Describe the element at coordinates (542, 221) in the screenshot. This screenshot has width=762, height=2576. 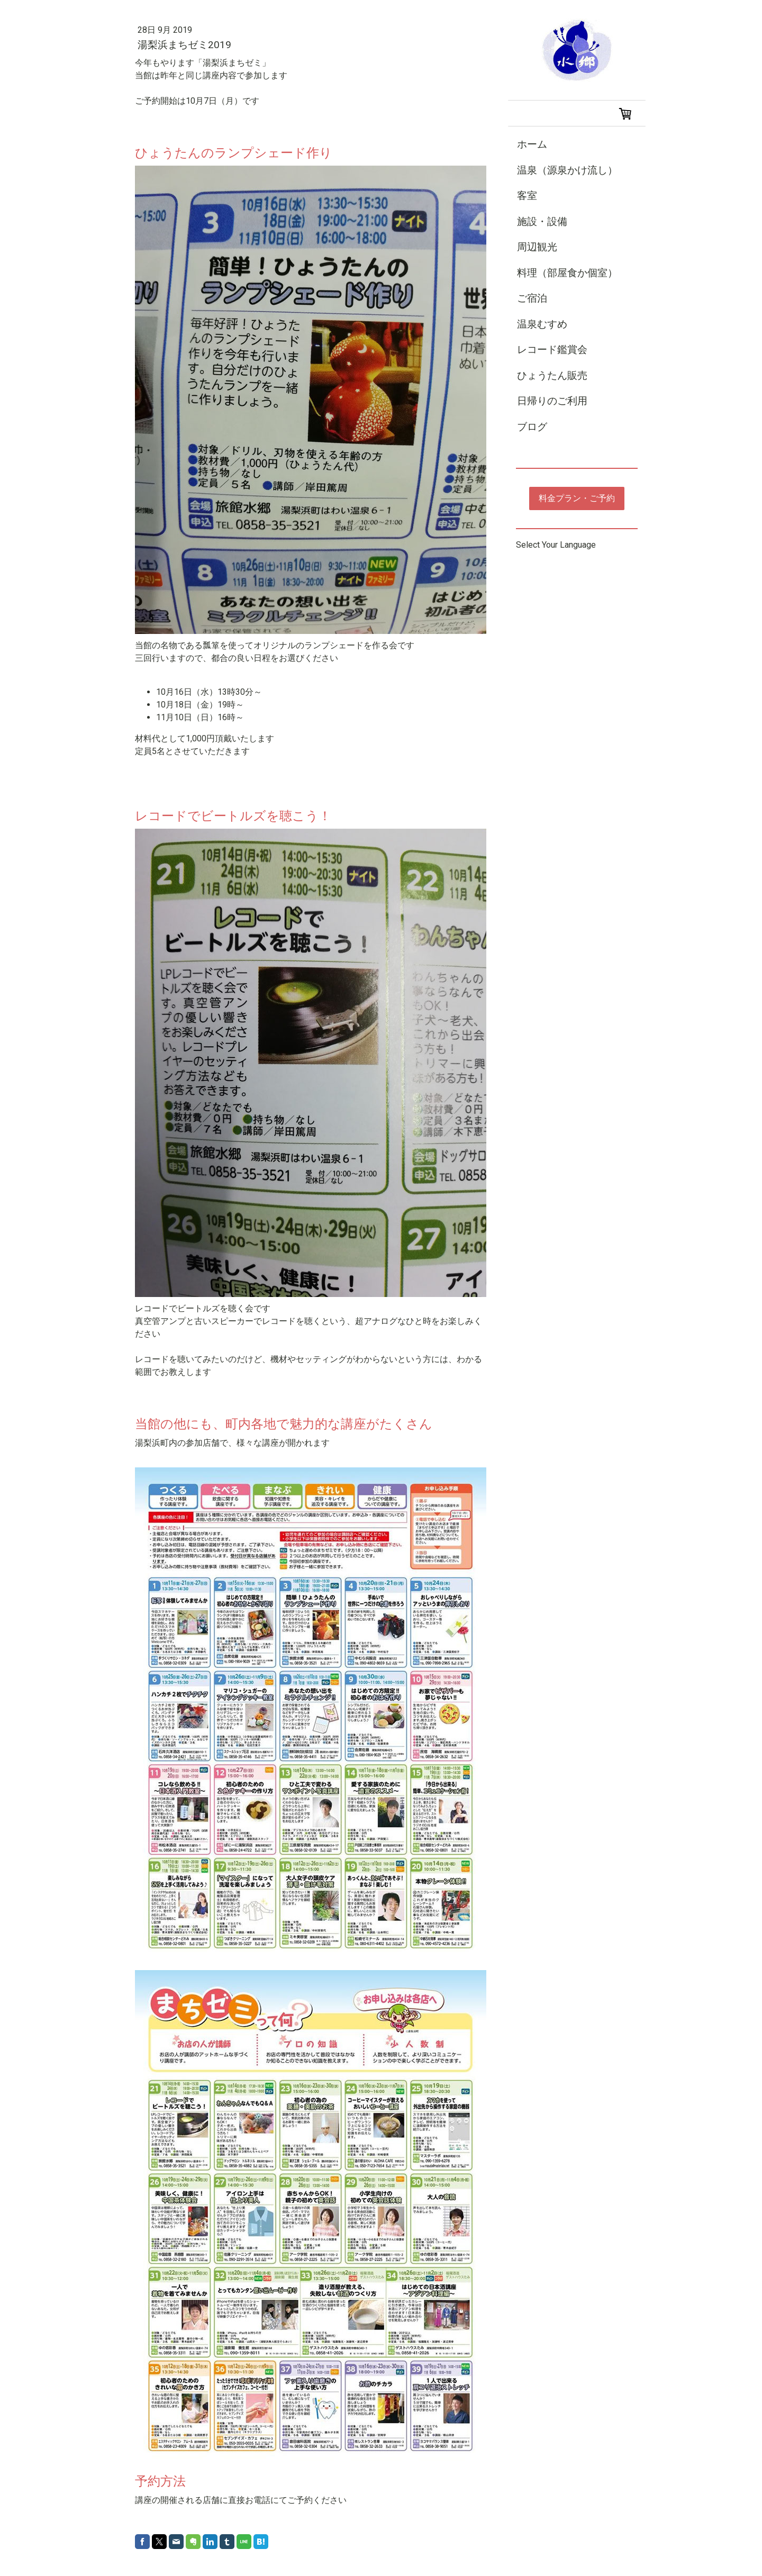
I see `施設・設備` at that location.